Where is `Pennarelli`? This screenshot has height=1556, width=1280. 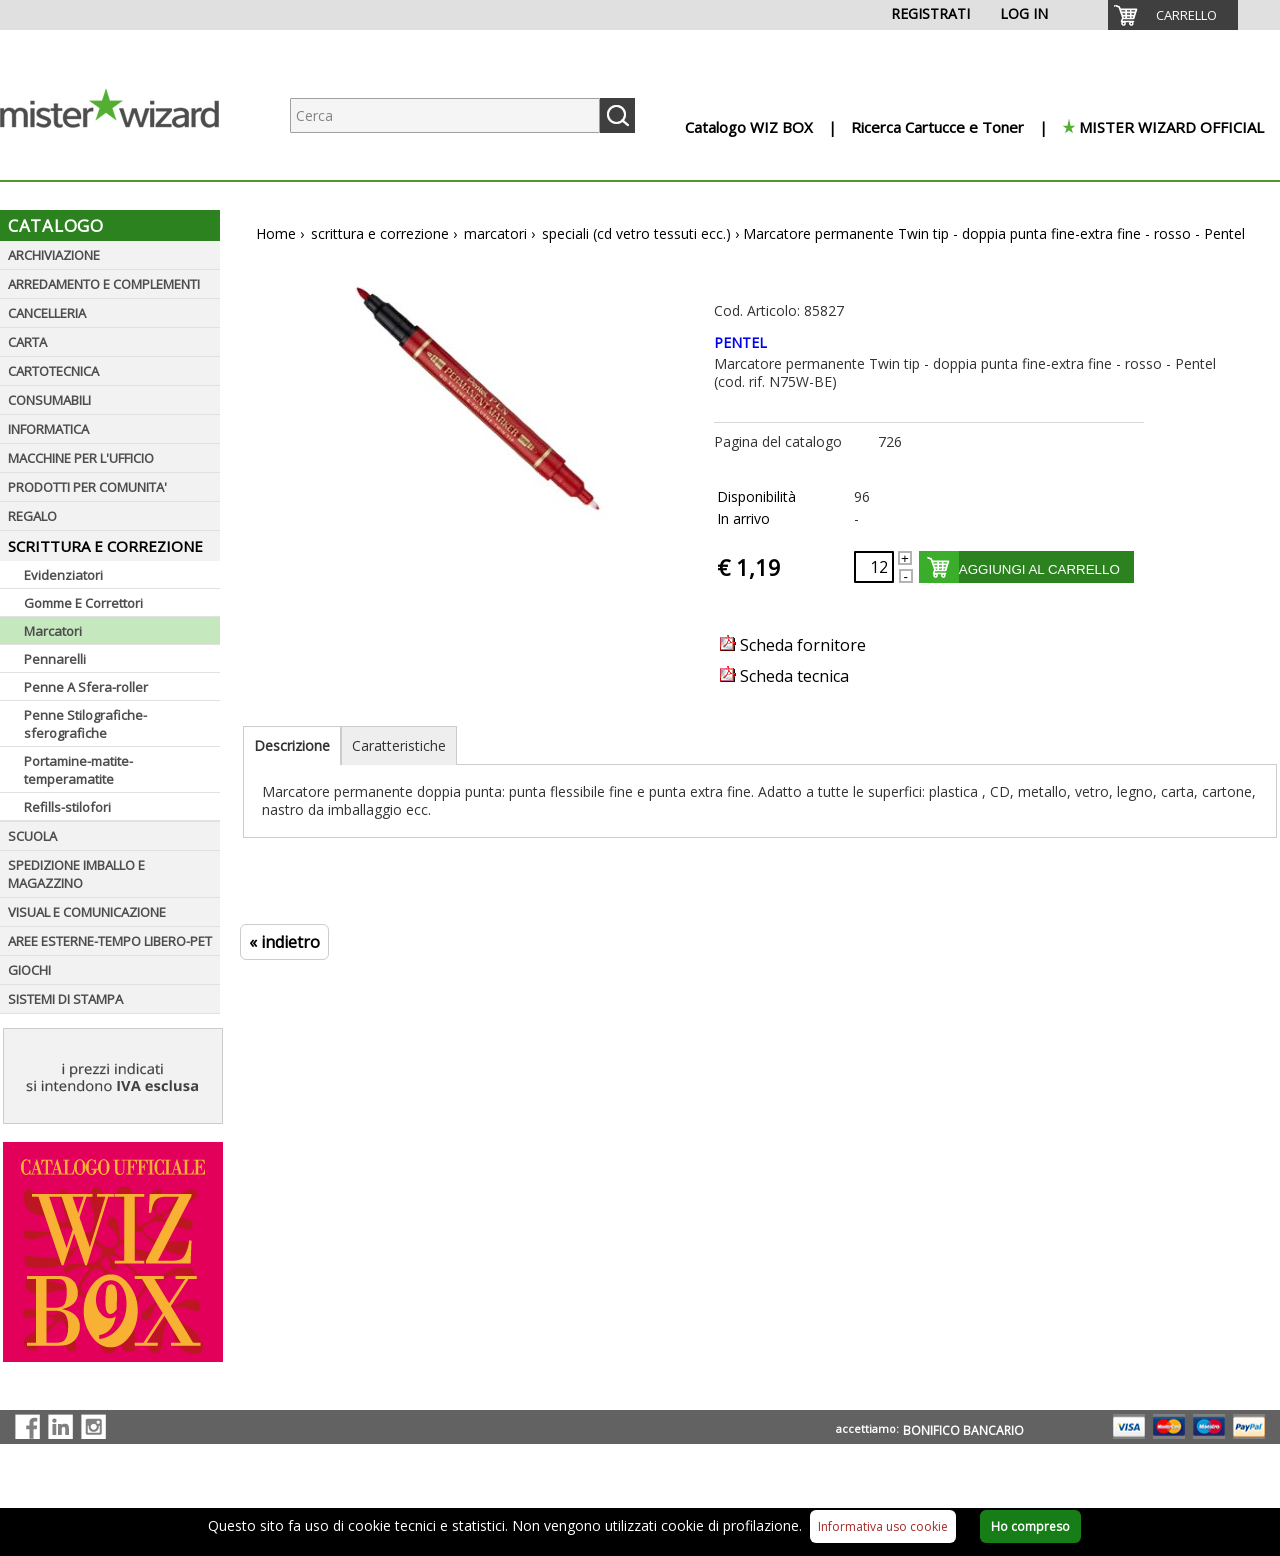 Pennarelli is located at coordinates (55, 659).